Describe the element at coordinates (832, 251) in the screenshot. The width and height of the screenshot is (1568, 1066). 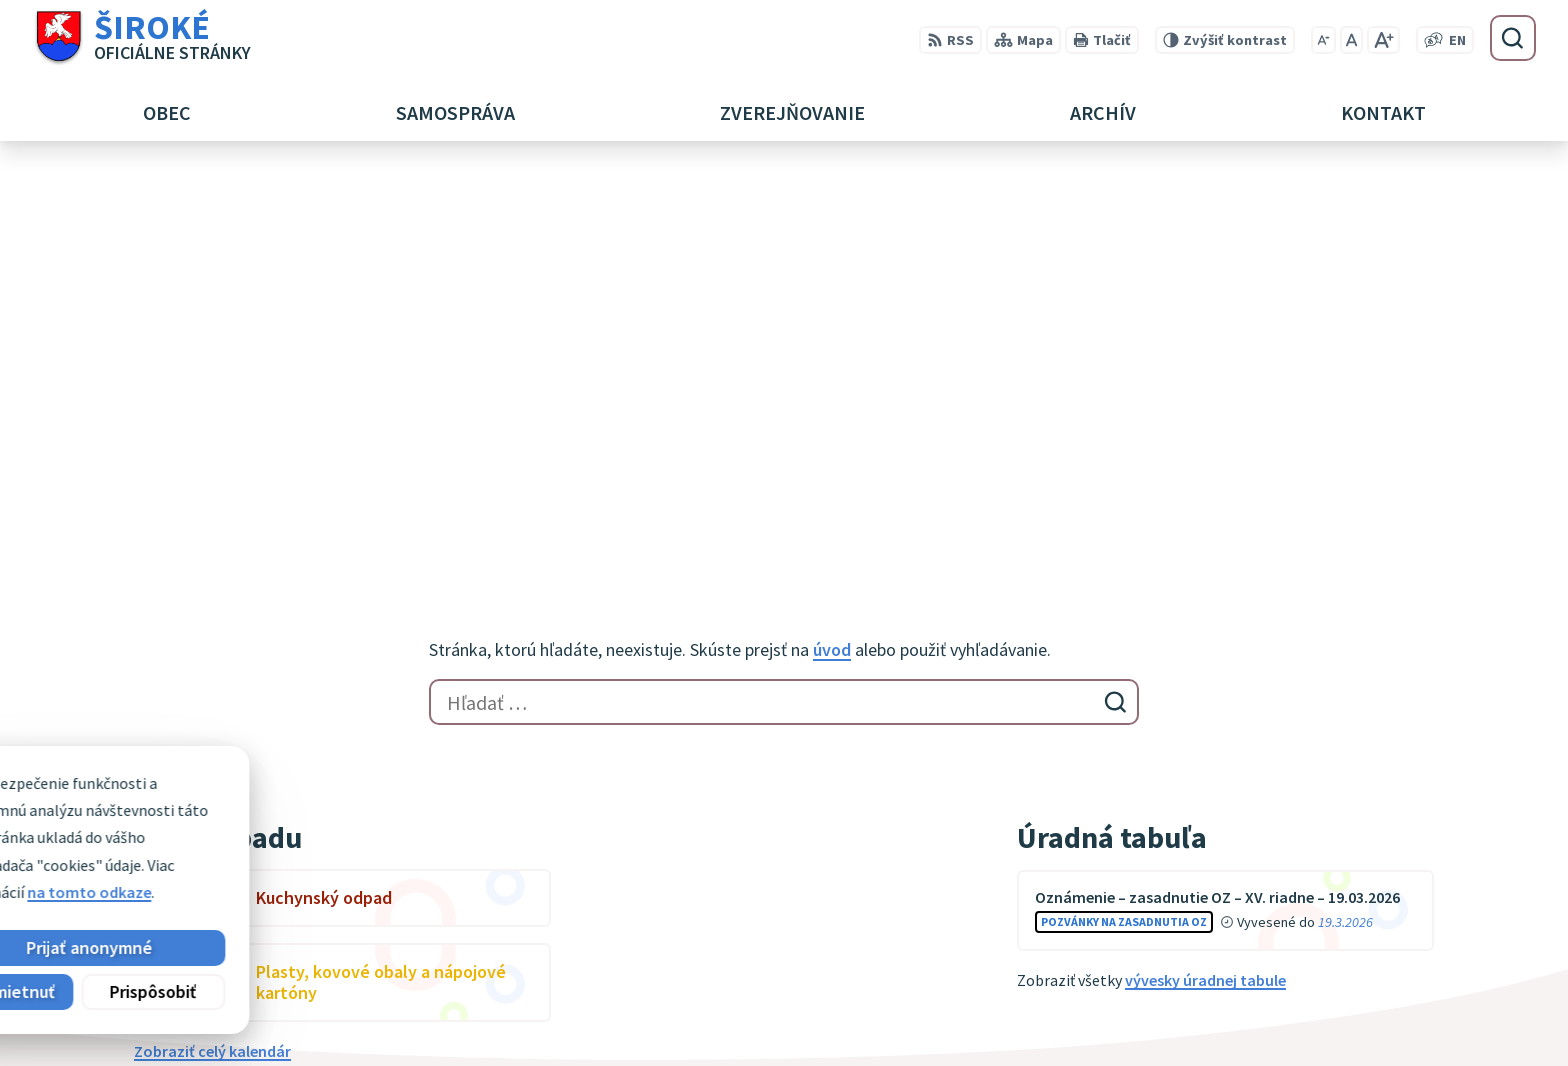
I see `úvod` at that location.